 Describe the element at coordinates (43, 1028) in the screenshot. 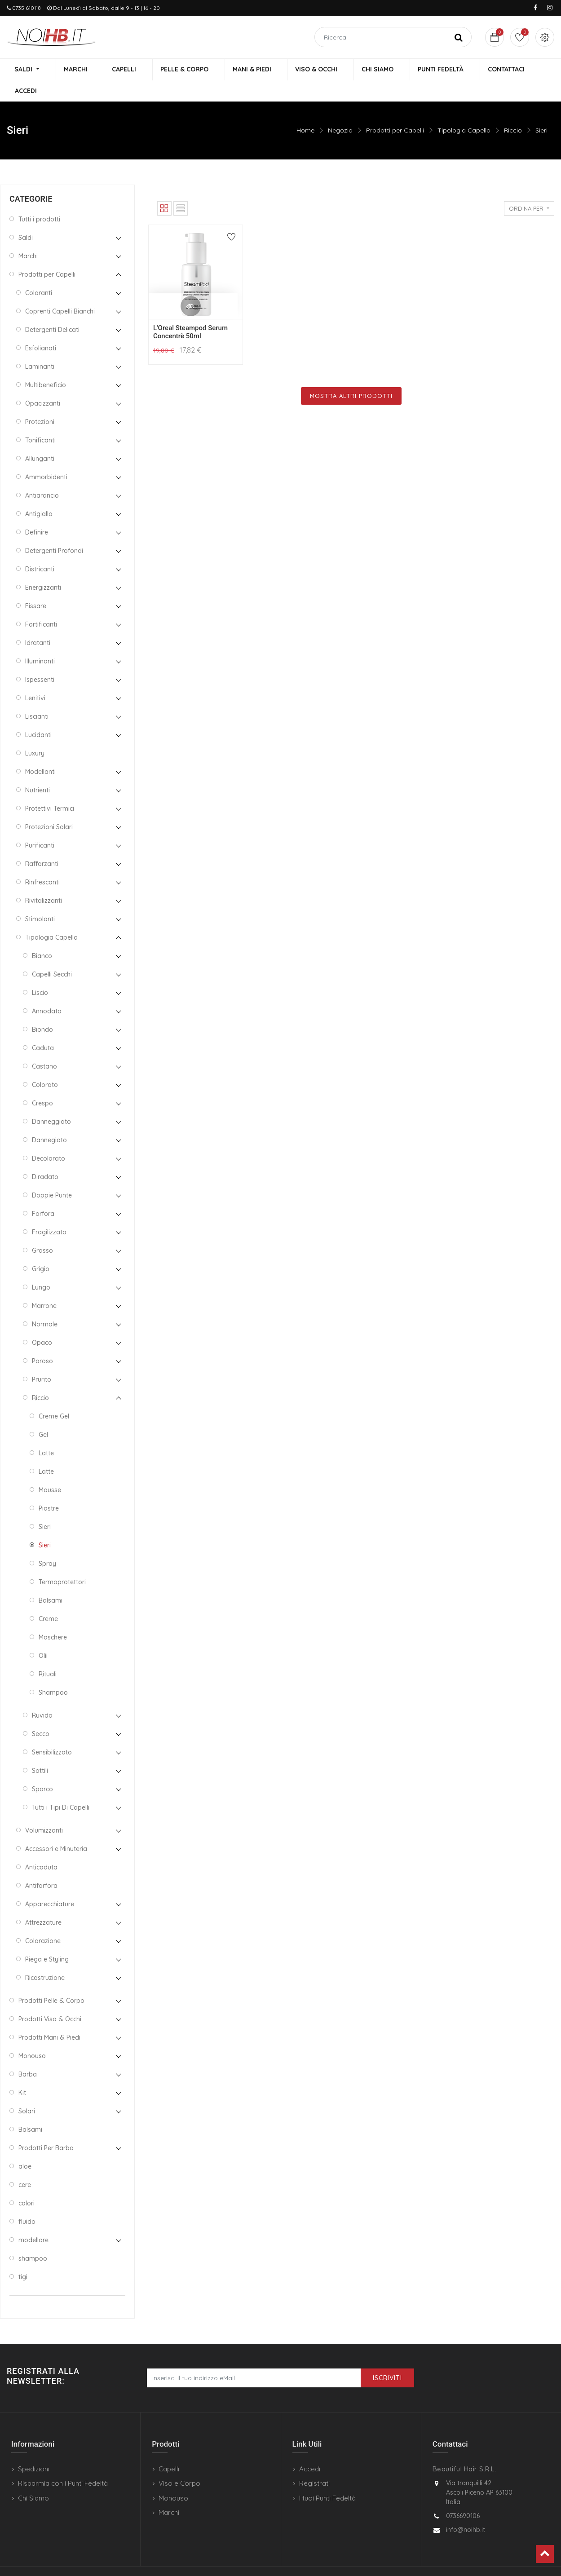

I see `Caduta` at that location.